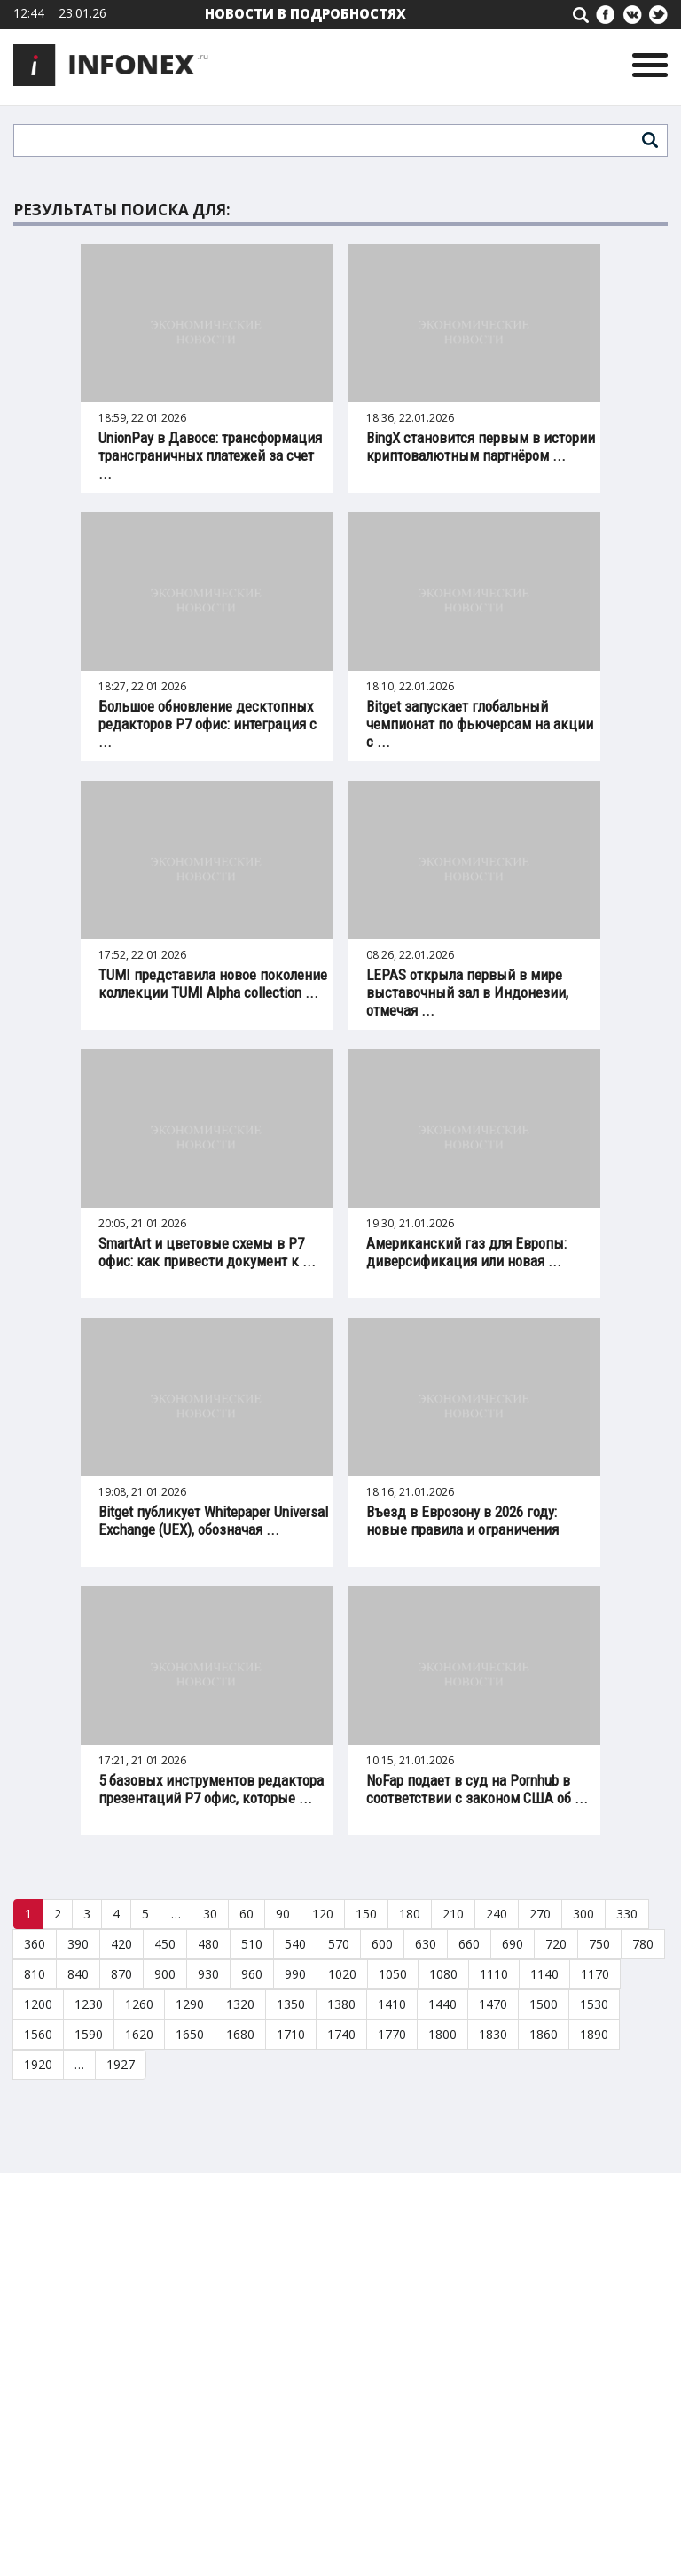  What do you see at coordinates (341, 2004) in the screenshot?
I see `1380` at bounding box center [341, 2004].